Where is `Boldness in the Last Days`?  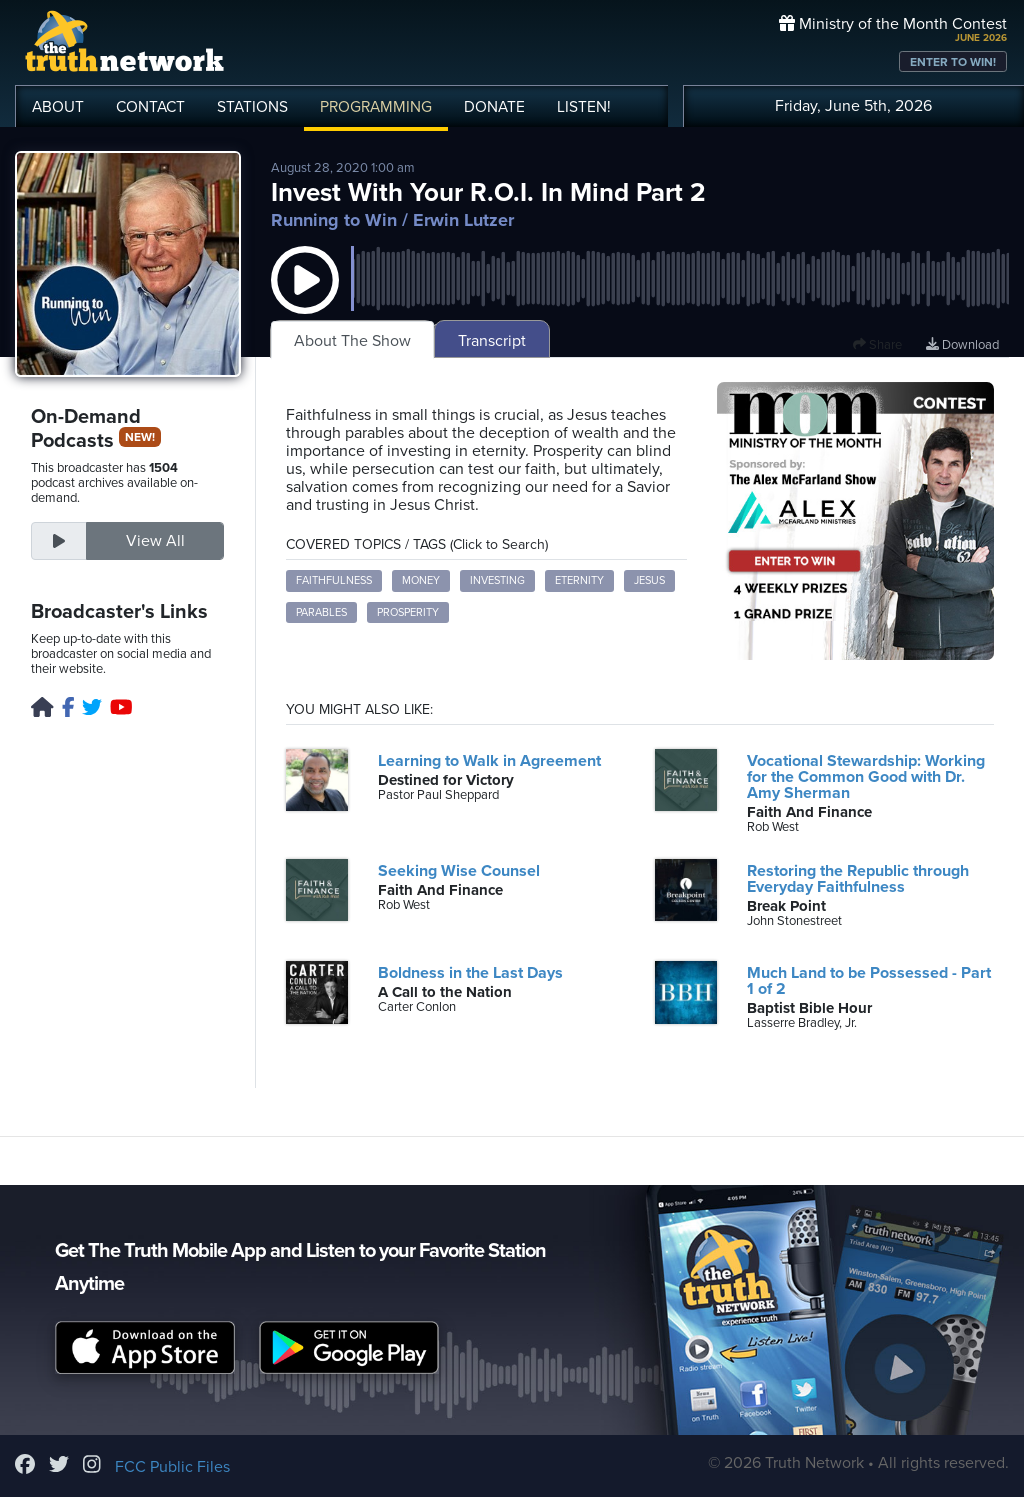
Boldness in the Last Days is located at coordinates (470, 973).